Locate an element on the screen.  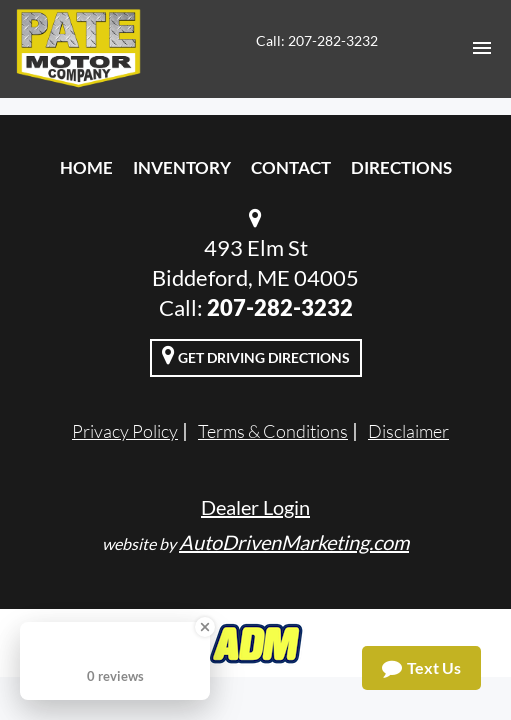
Privacy Policy is located at coordinates (125, 431).